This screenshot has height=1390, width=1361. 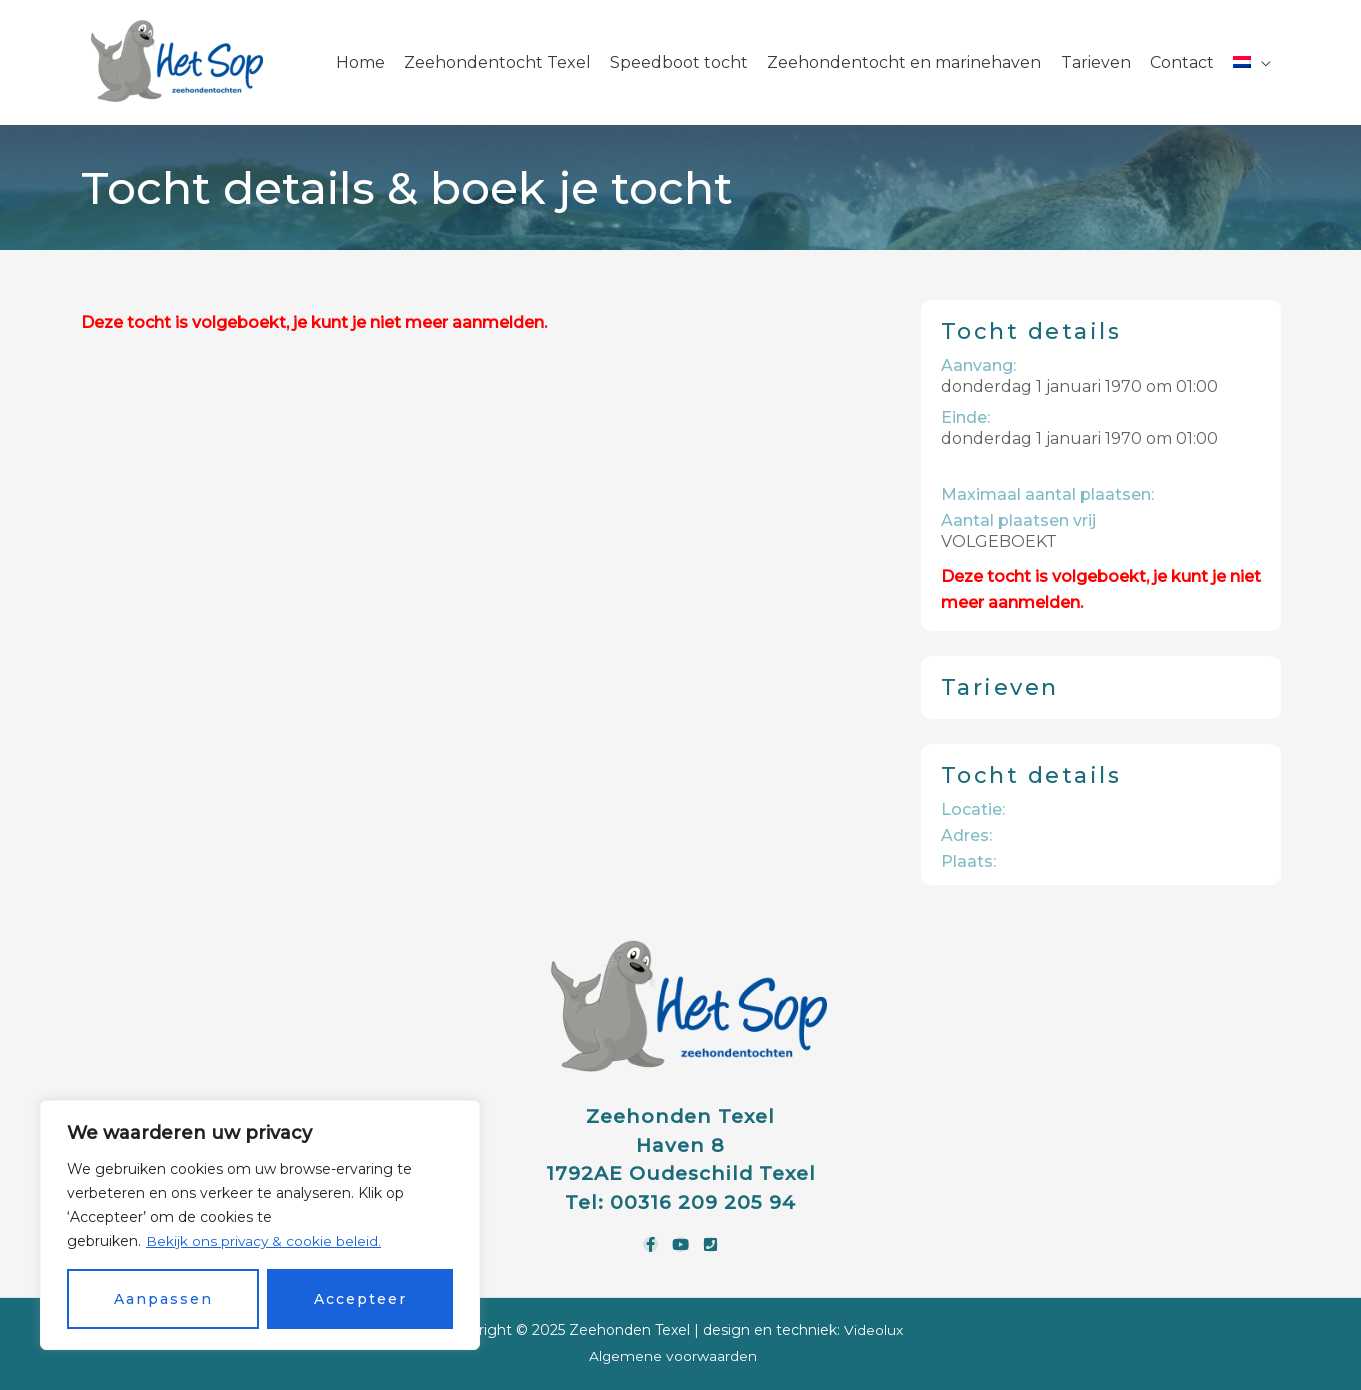 I want to click on Accepteer, so click(x=360, y=1299).